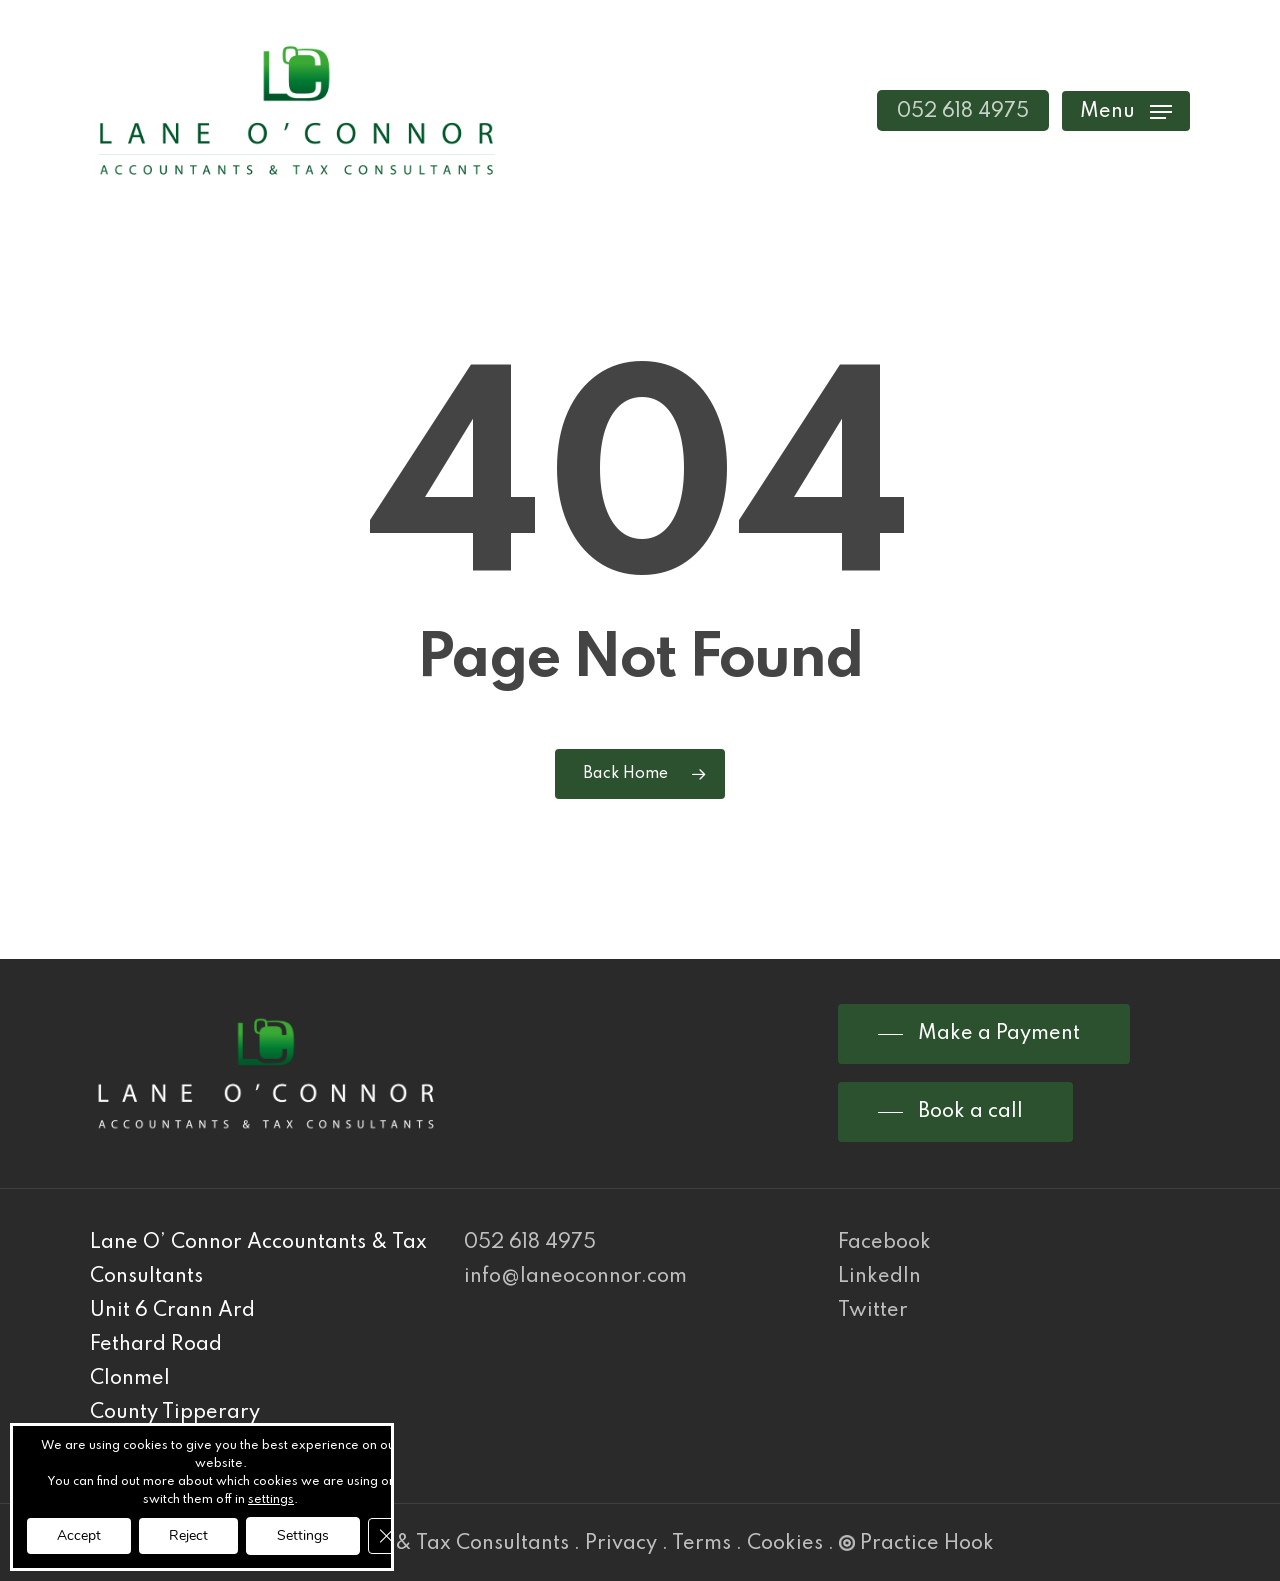 Image resolution: width=1280 pixels, height=1581 pixels. What do you see at coordinates (188, 1535) in the screenshot?
I see `Reject` at bounding box center [188, 1535].